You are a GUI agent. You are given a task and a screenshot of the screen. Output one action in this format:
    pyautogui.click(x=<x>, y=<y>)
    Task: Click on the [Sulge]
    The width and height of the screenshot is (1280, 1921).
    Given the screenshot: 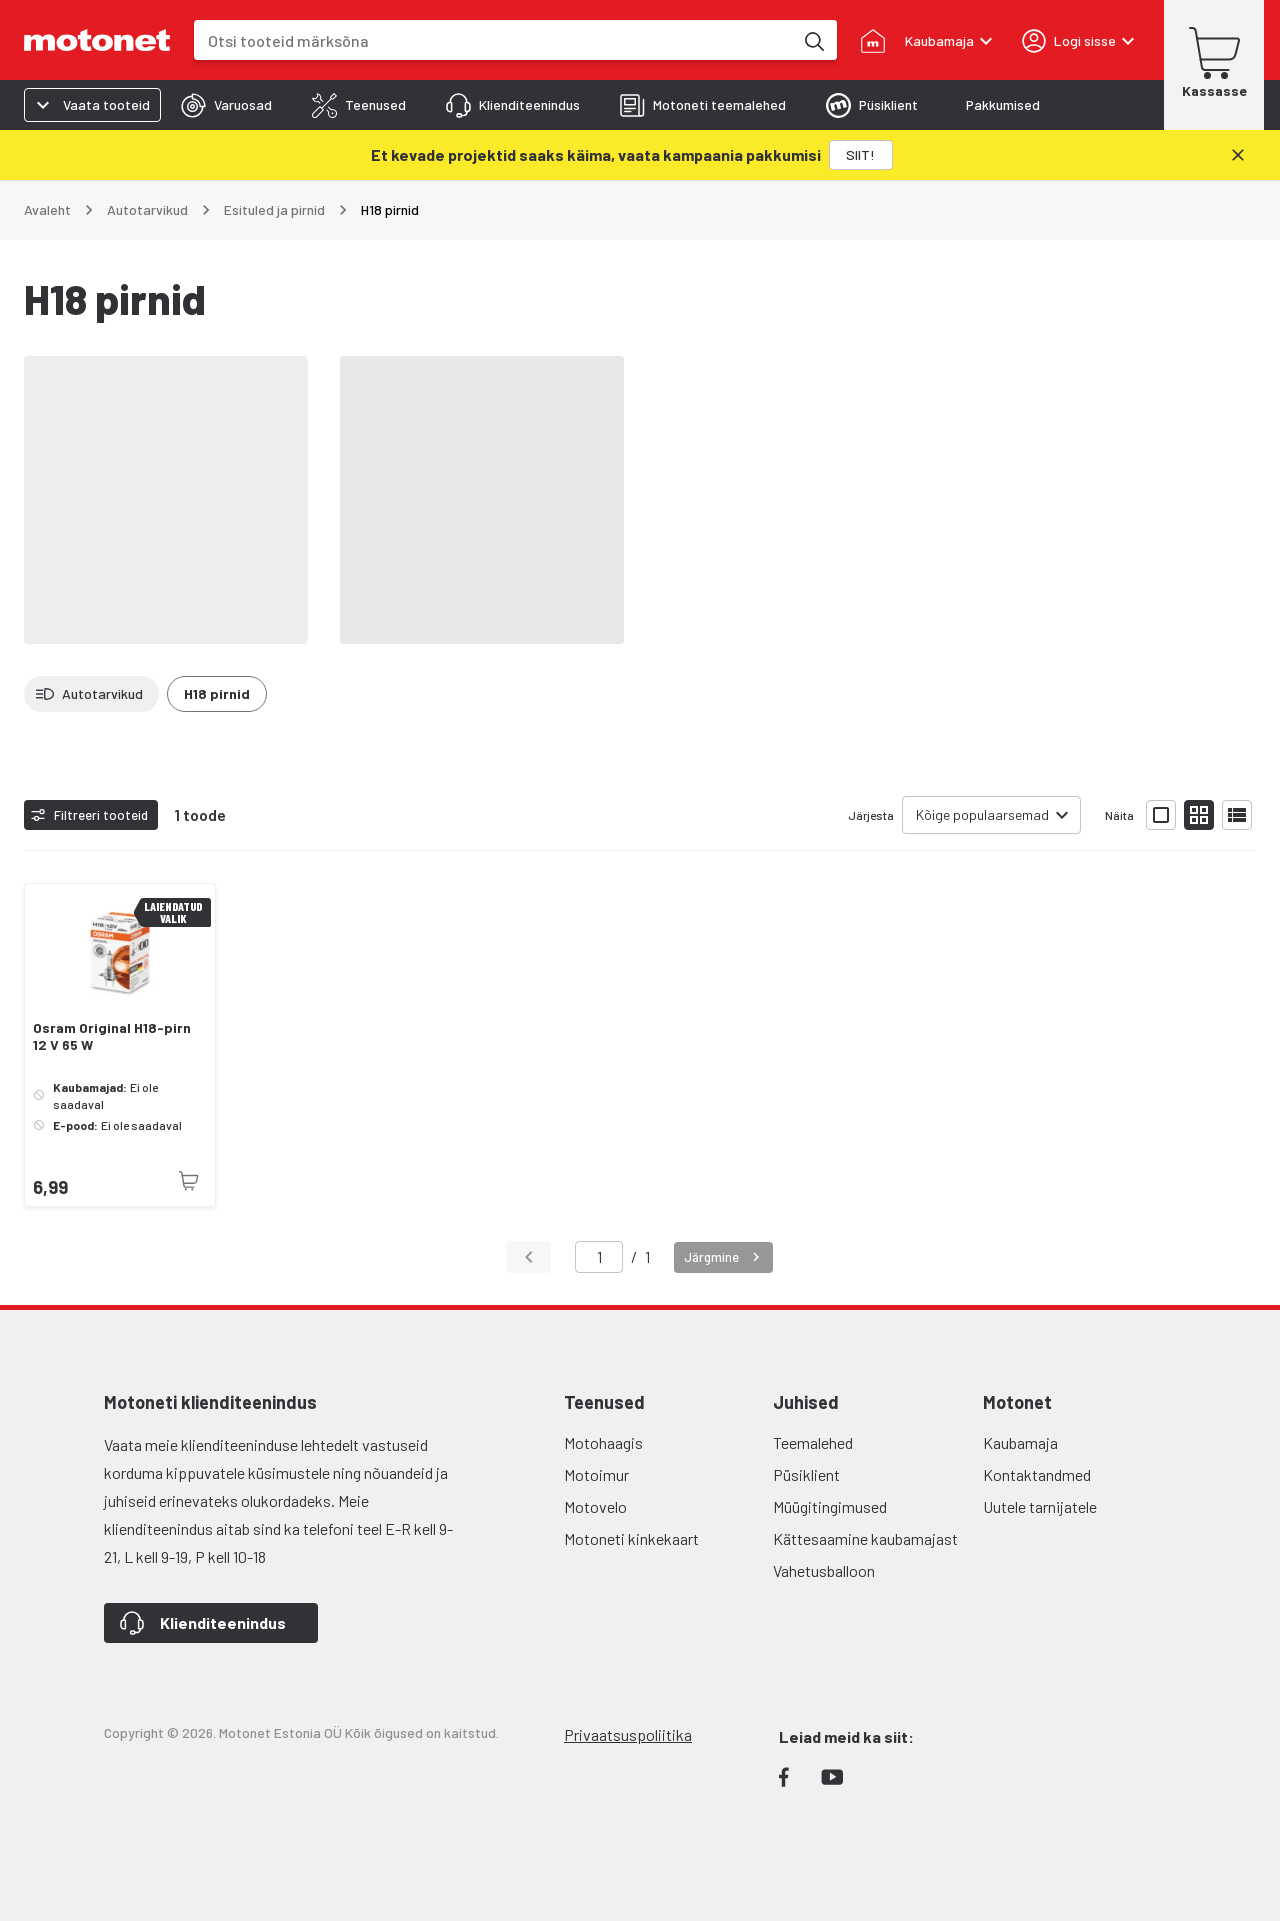 What is the action you would take?
    pyautogui.click(x=1238, y=155)
    